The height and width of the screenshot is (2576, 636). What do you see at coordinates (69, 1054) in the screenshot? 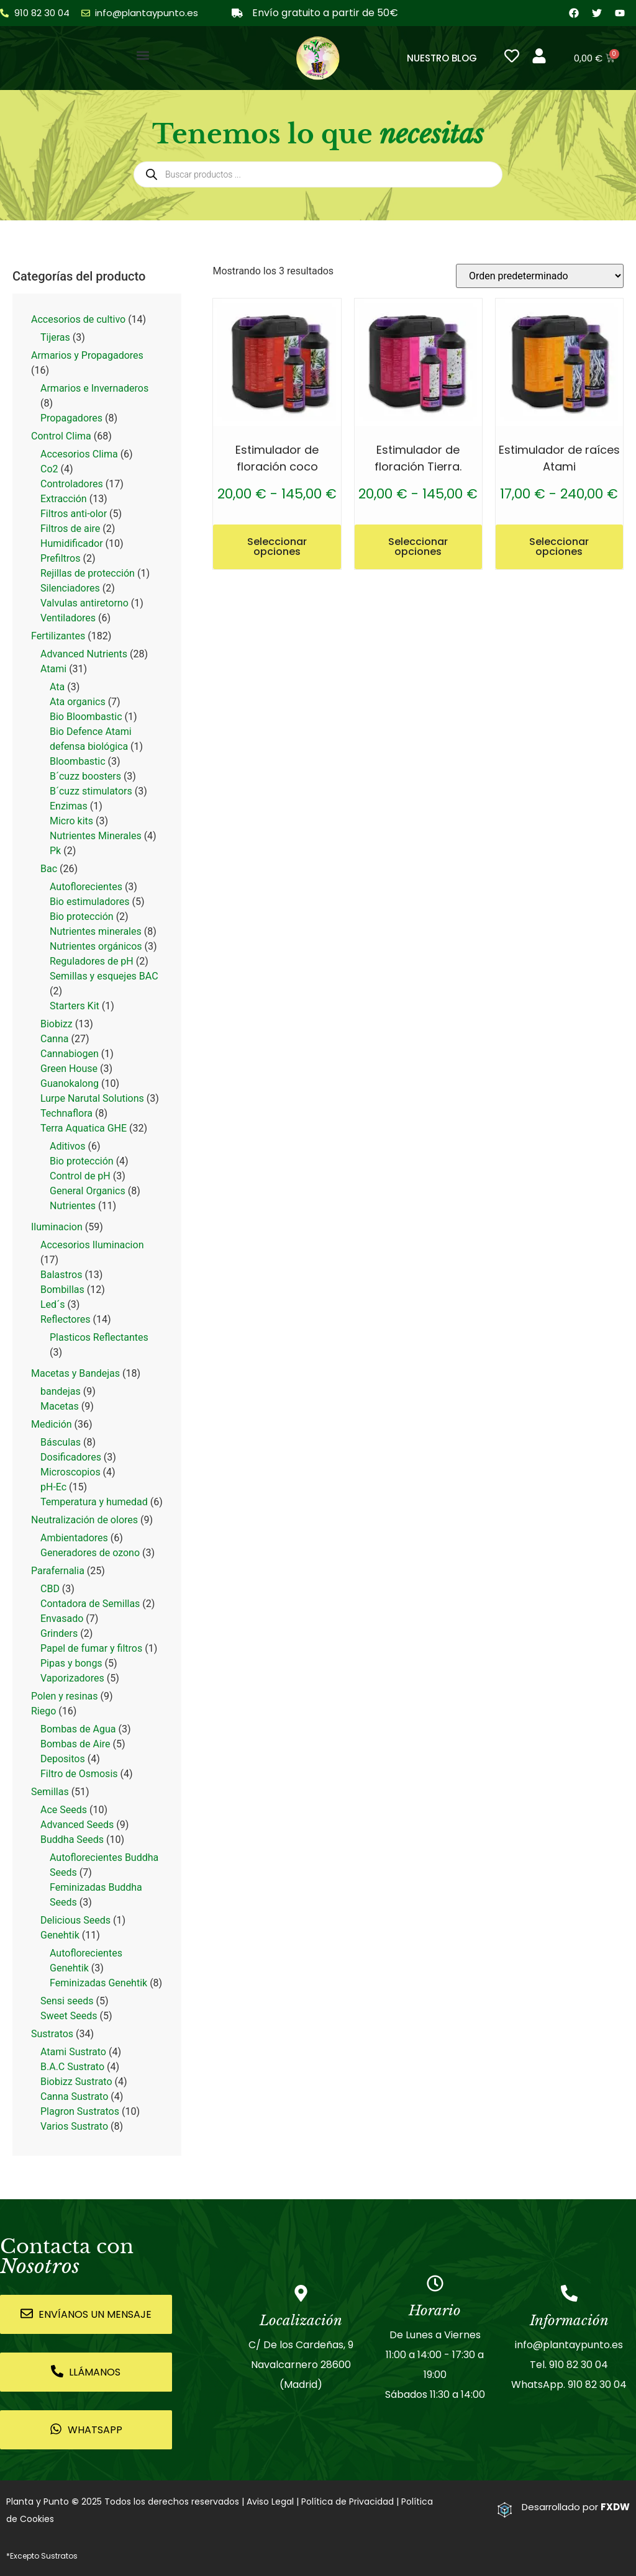
I see `Cannabiogen` at bounding box center [69, 1054].